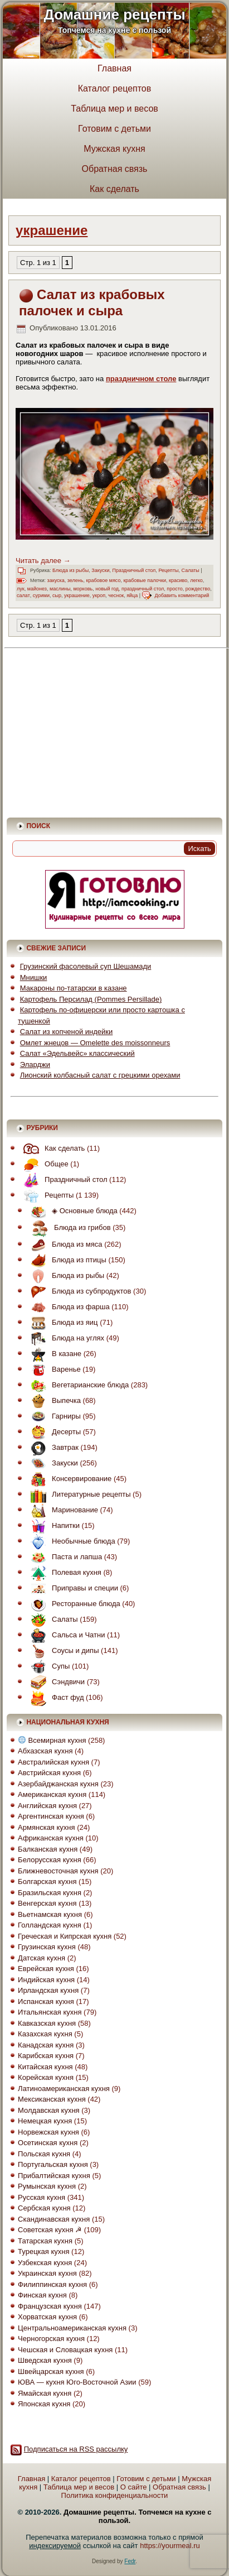 The image size is (229, 2576). What do you see at coordinates (63, 1572) in the screenshot?
I see `Полевая кухня` at bounding box center [63, 1572].